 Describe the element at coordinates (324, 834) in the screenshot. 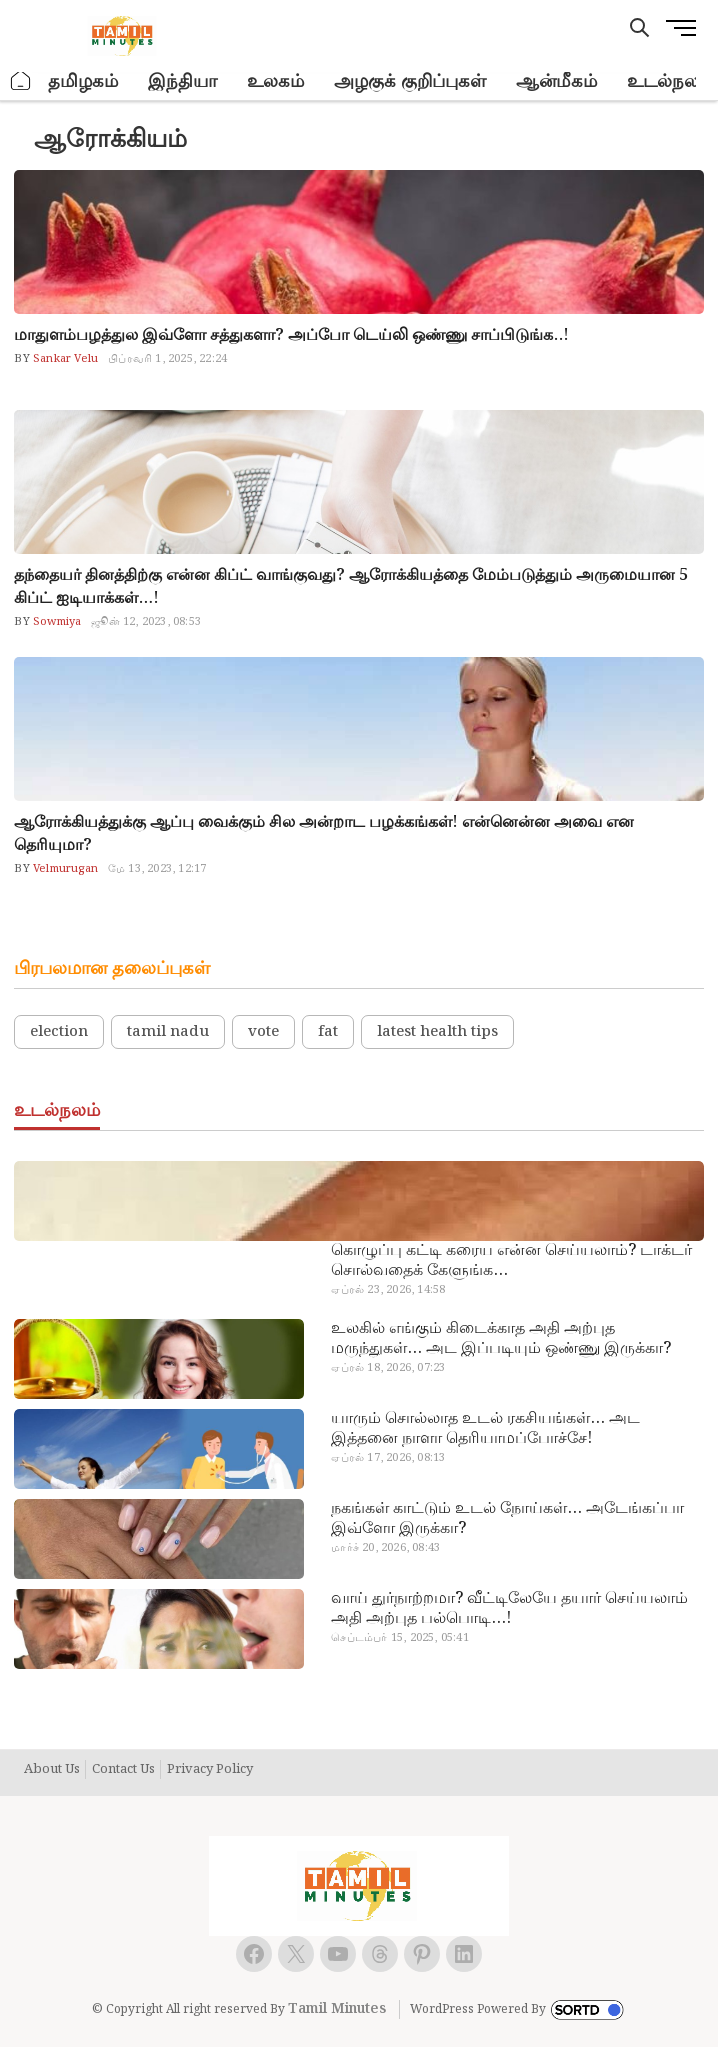

I see `ஆரோக்கியத்துக்கு ஆப்பு வைக்கும் சில அன்றாட பழக்கங்கள்! என்னென்ன அவை என தெரியுமா?` at that location.